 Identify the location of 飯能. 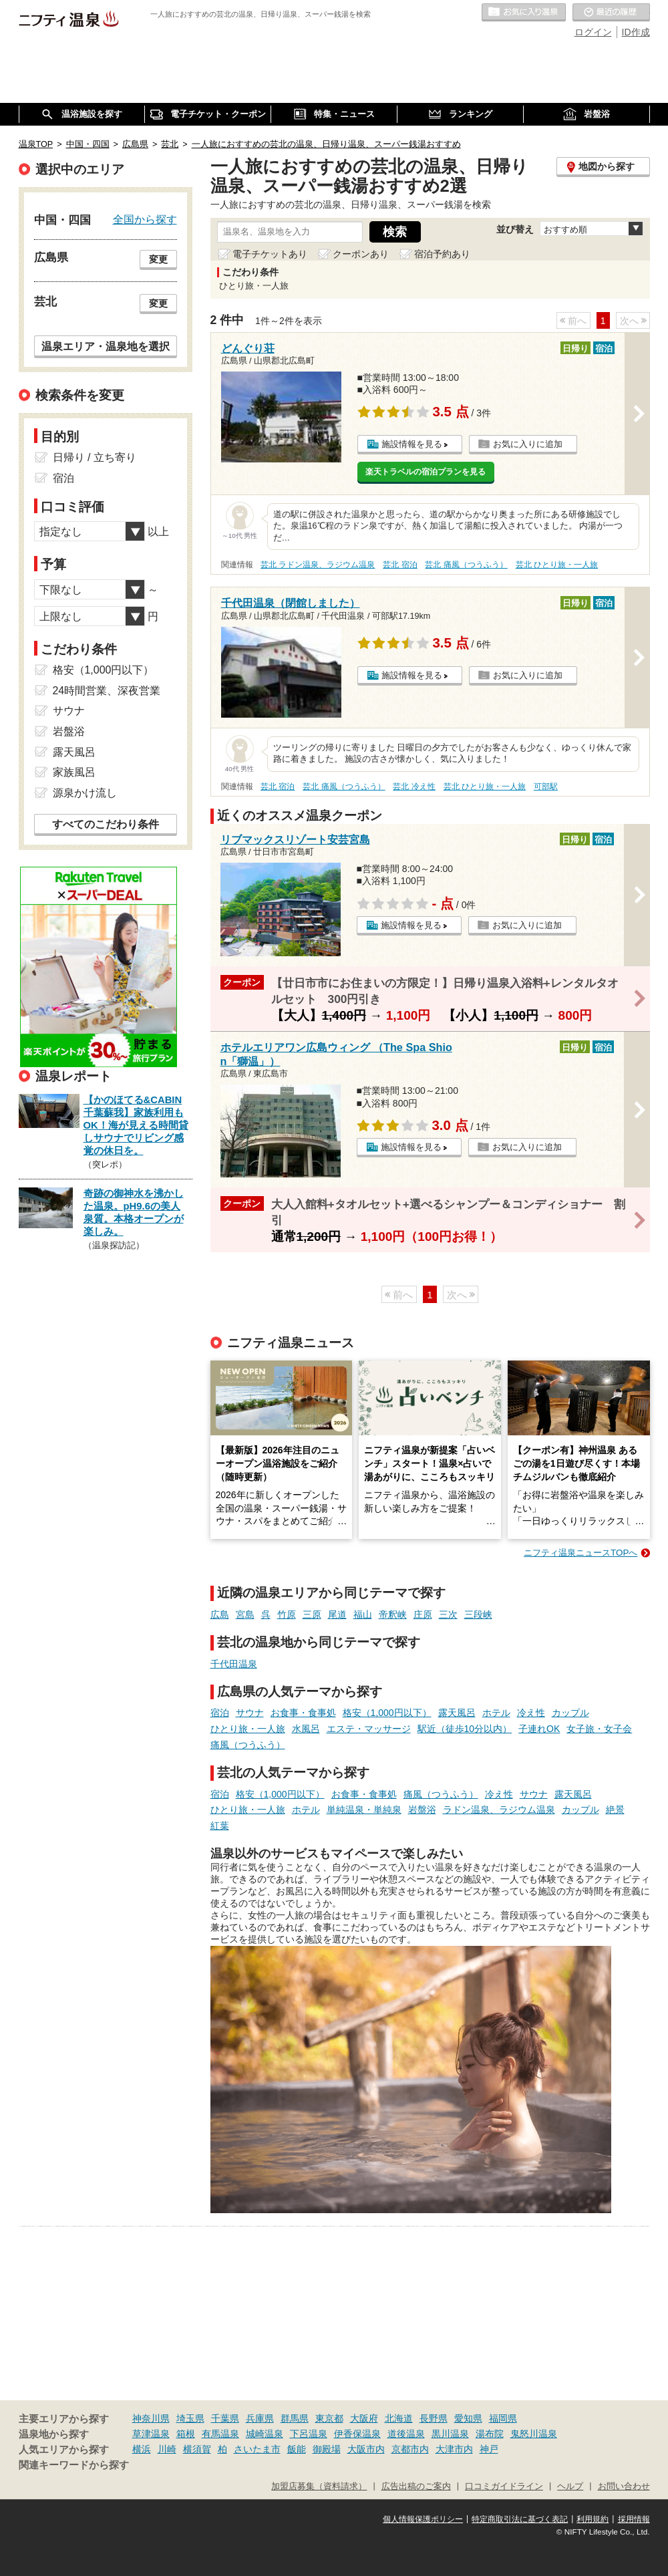
(296, 2449).